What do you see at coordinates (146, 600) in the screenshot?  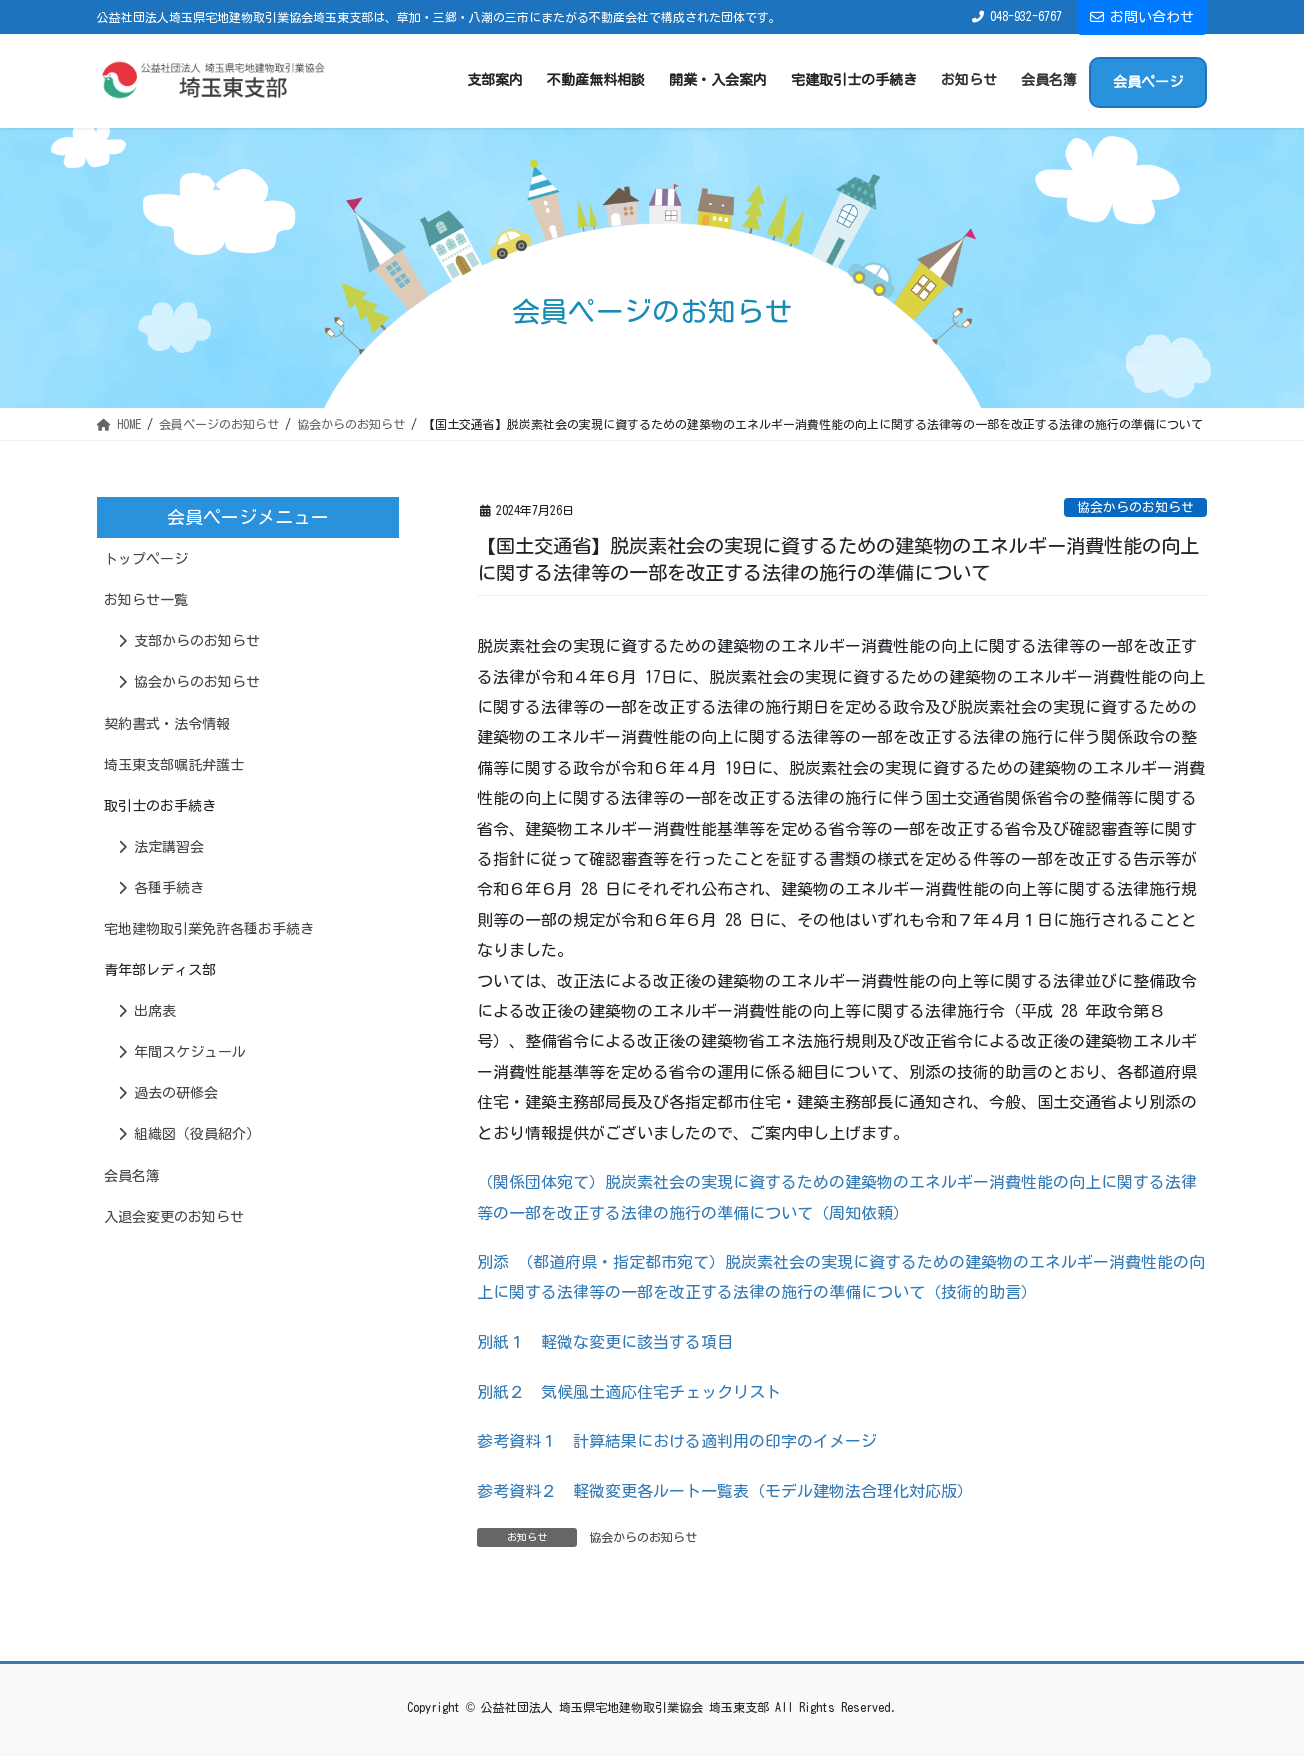 I see `お知らせ一覧` at bounding box center [146, 600].